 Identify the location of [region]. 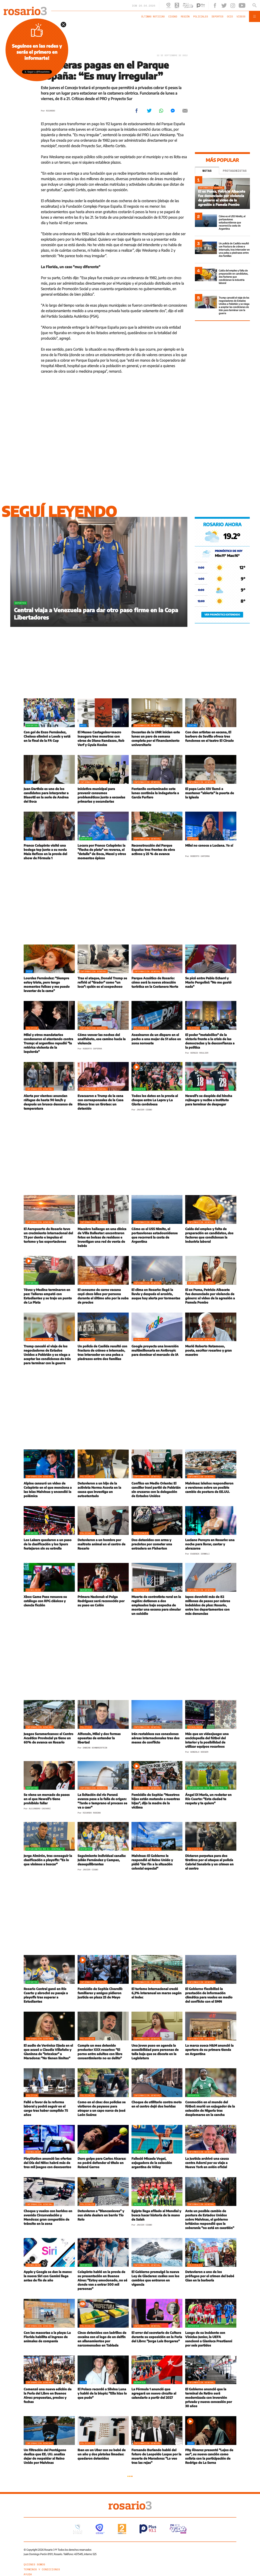
(130, 37).